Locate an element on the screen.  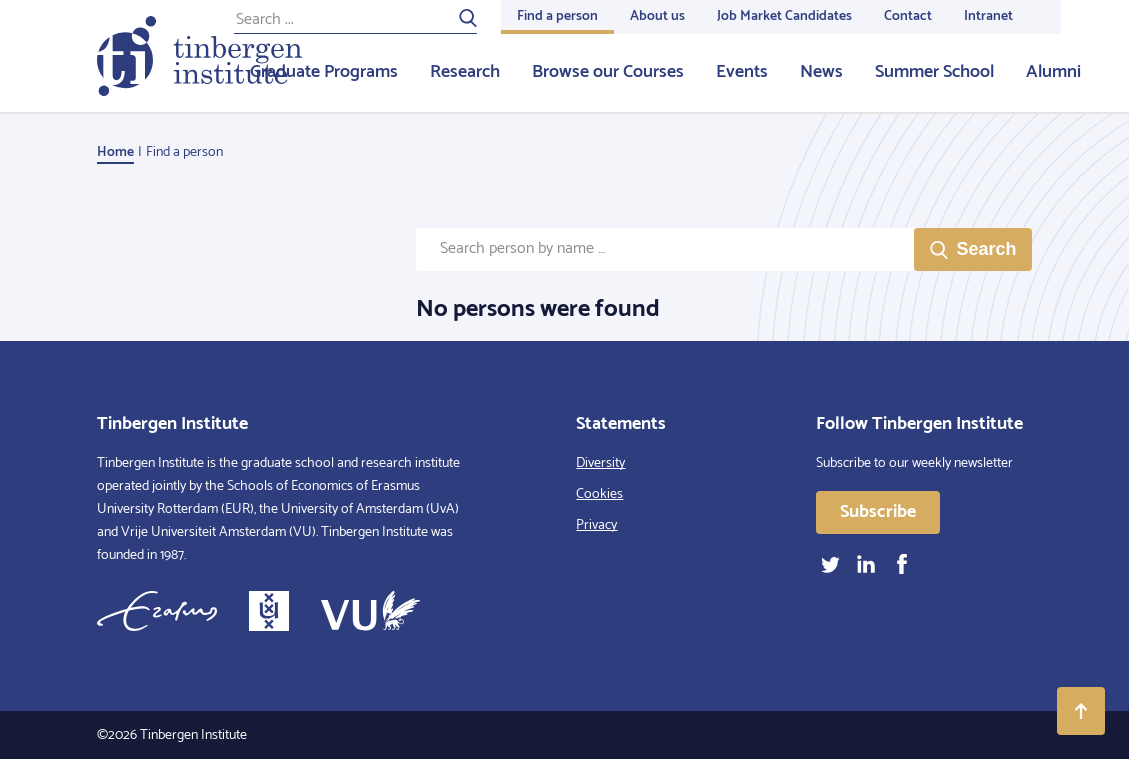
About us is located at coordinates (657, 16).